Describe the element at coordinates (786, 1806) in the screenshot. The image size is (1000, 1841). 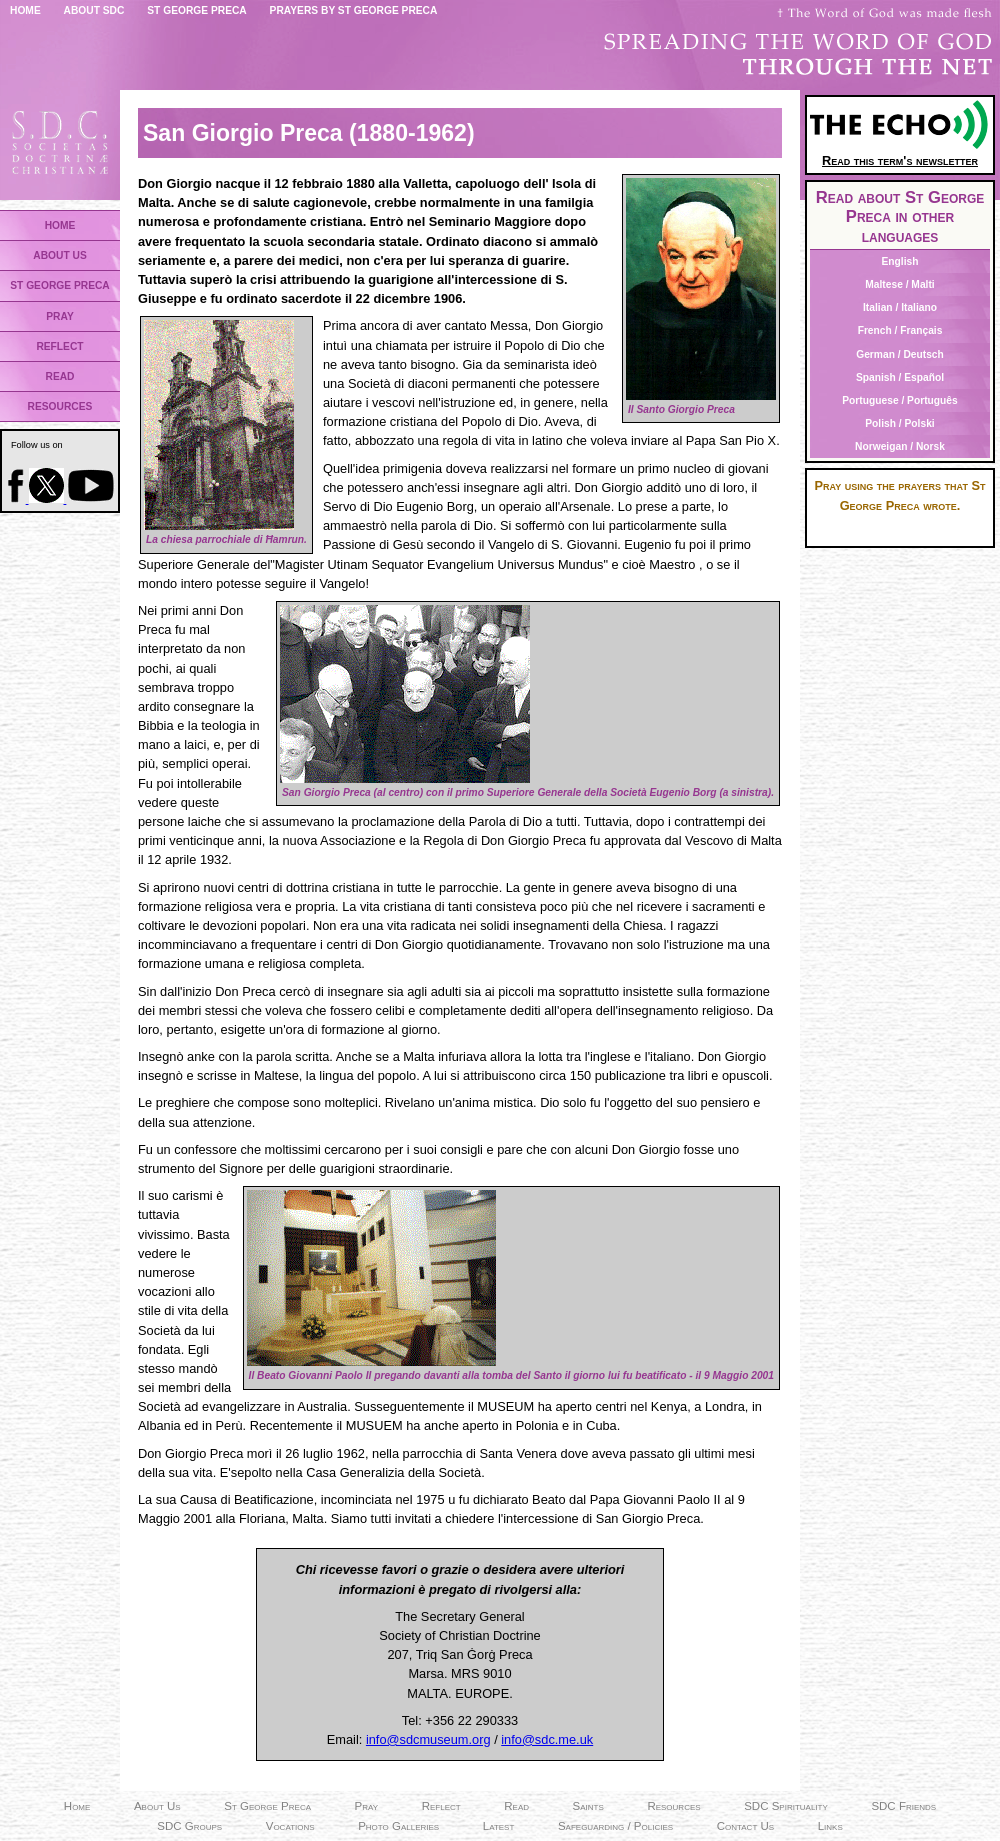
I see `SDC Spirituality` at that location.